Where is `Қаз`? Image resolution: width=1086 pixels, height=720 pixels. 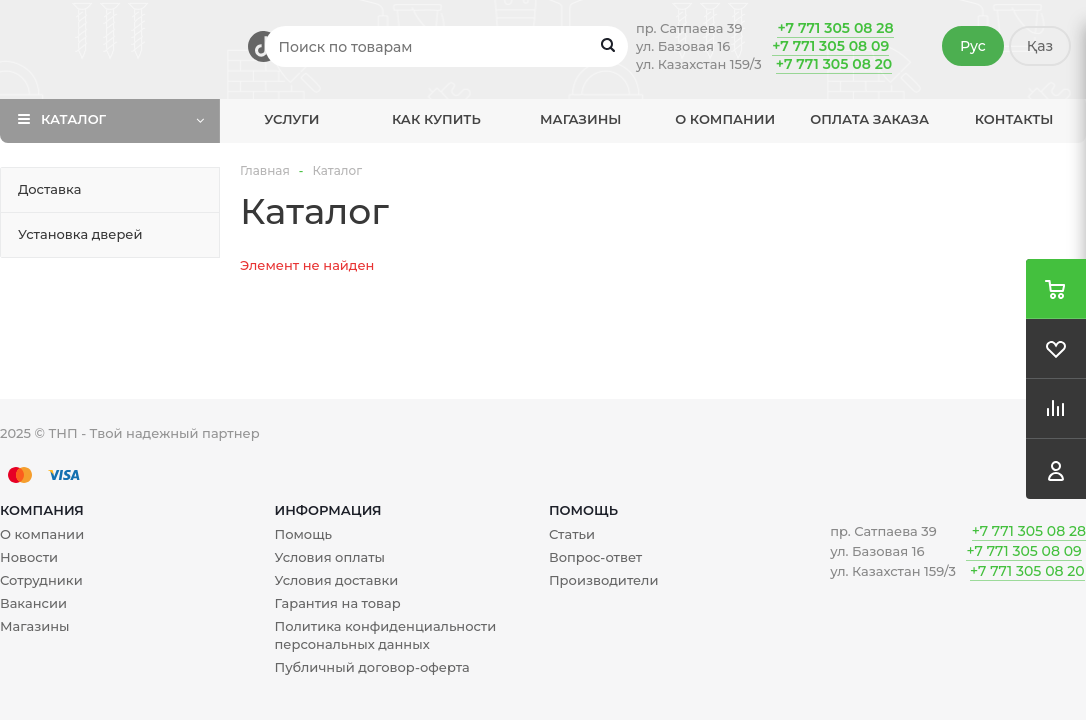
Қаз is located at coordinates (1040, 46).